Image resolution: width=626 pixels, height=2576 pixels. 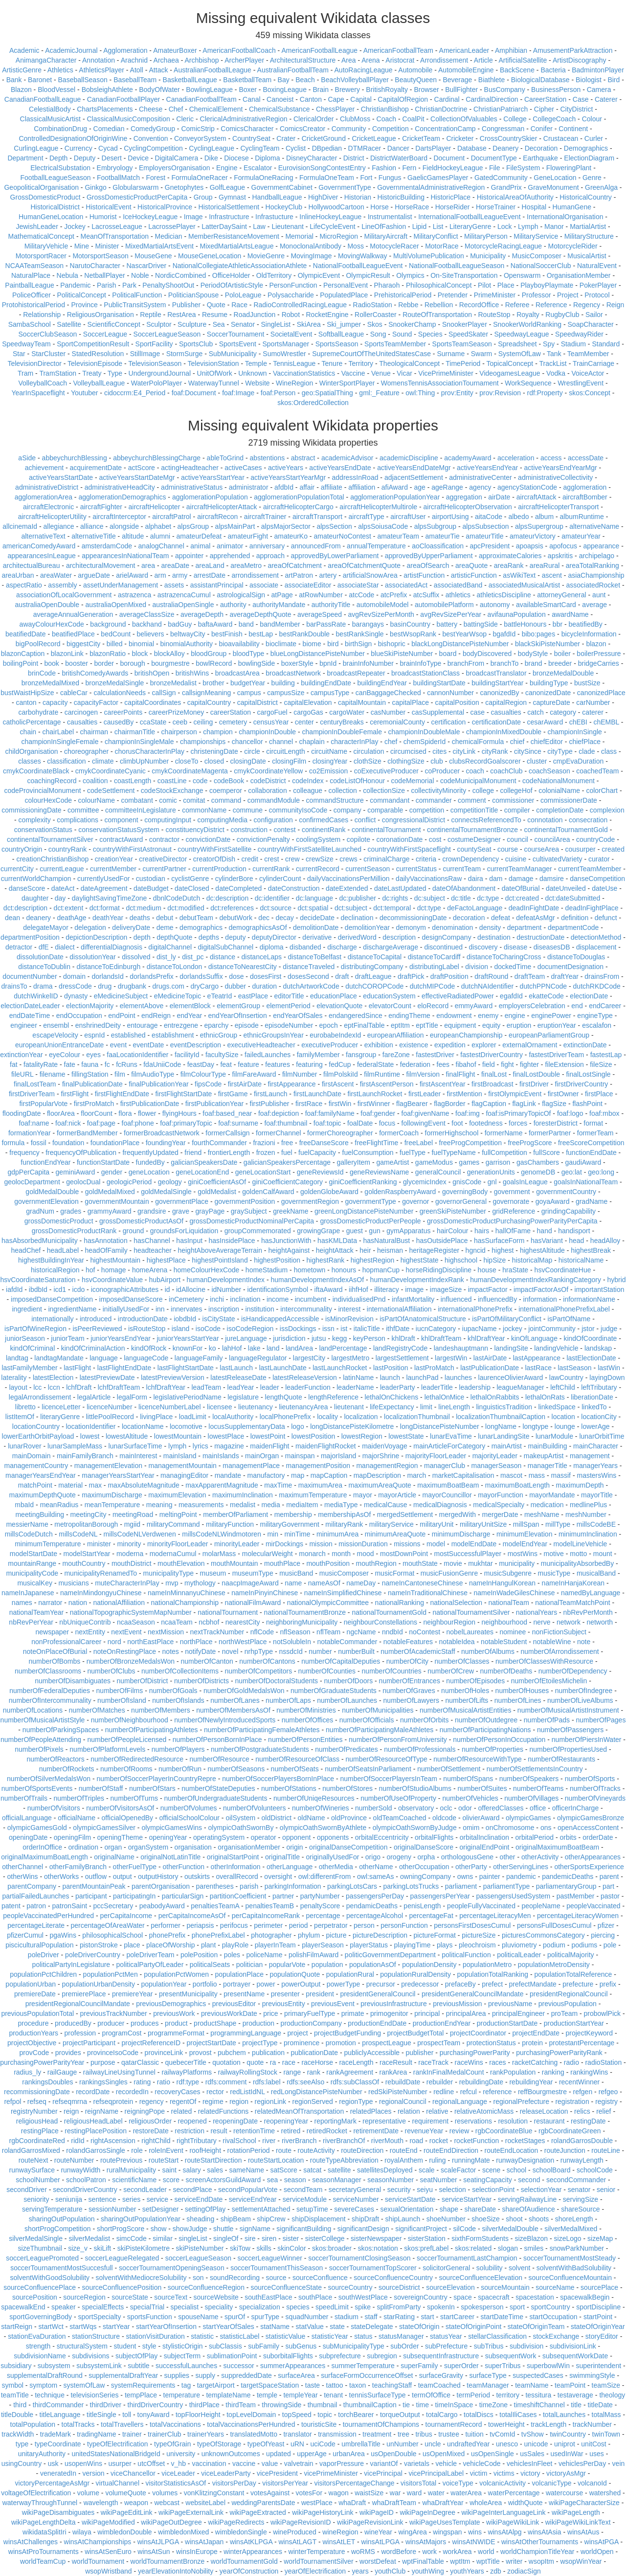 What do you see at coordinates (454, 1407) in the screenshot?
I see `lineLength` at bounding box center [454, 1407].